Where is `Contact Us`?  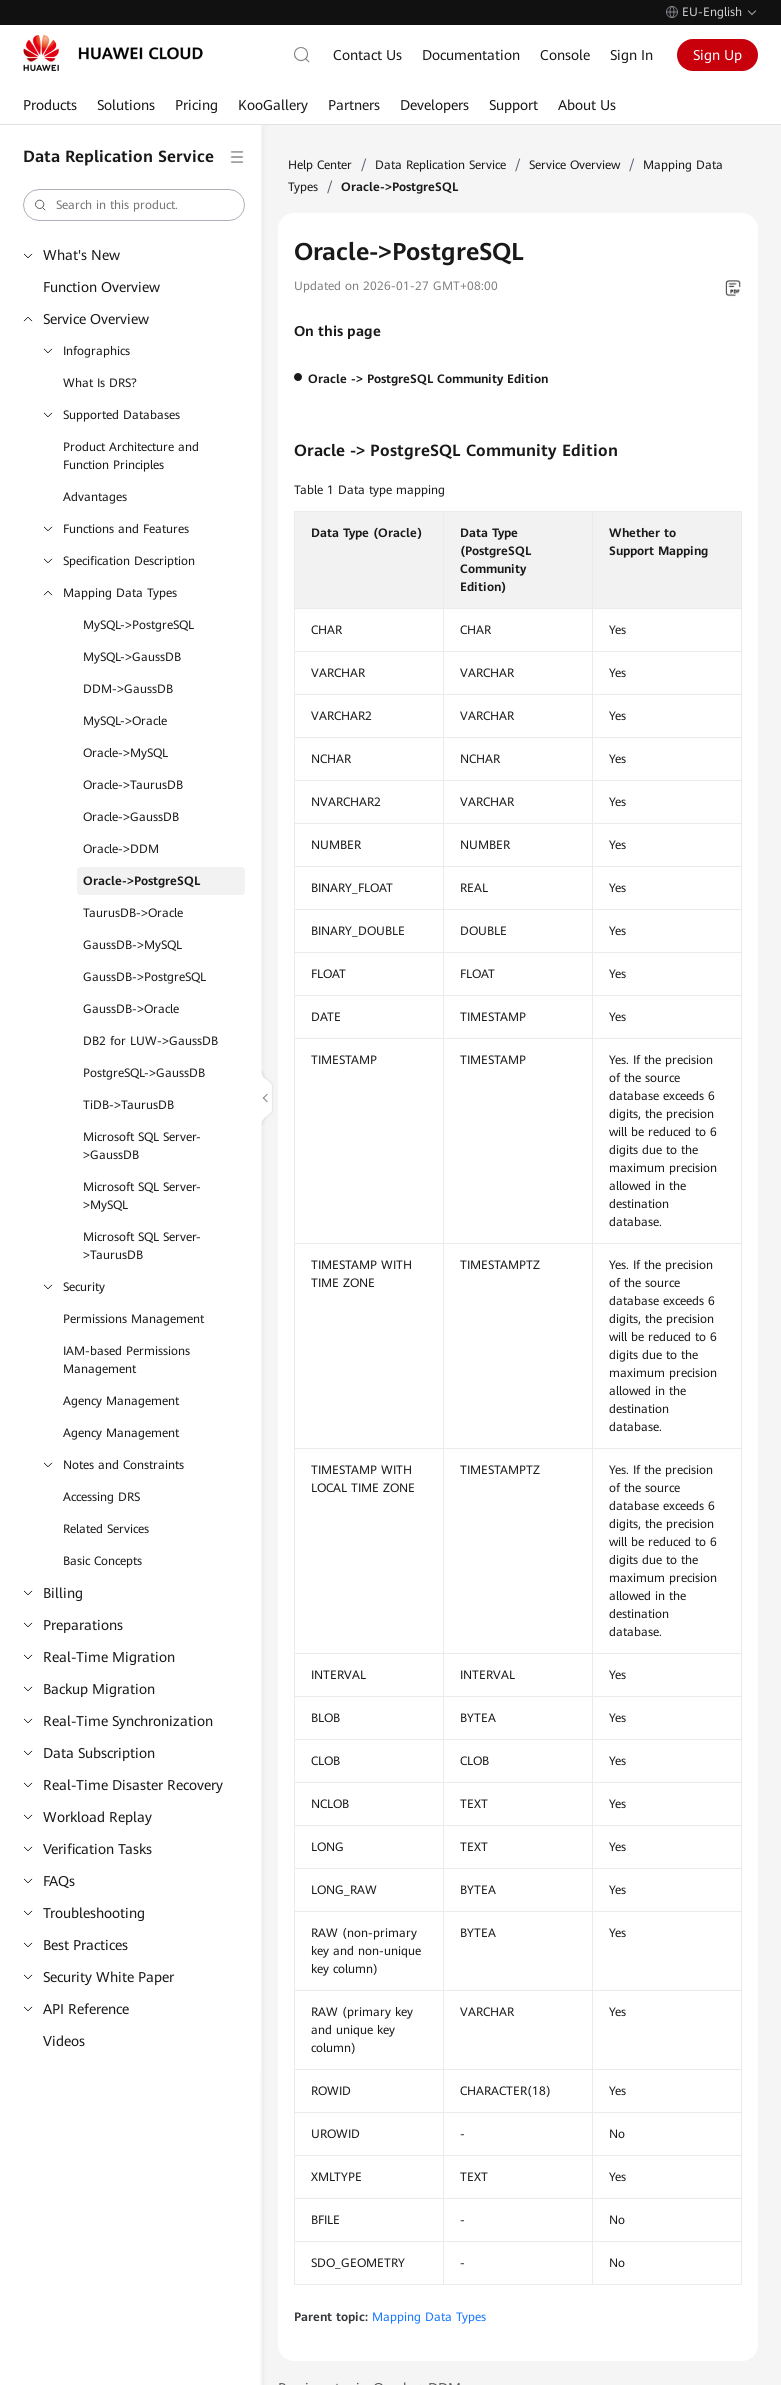 Contact Us is located at coordinates (367, 55).